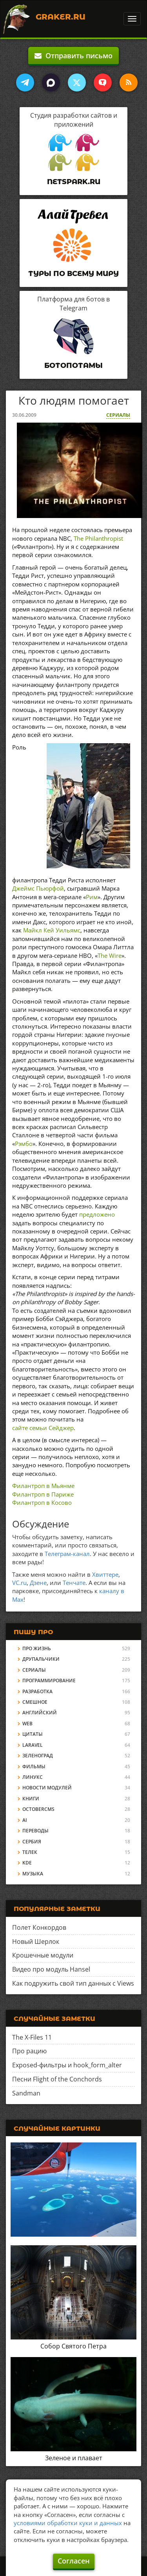  What do you see at coordinates (98, 538) in the screenshot?
I see `The Philanthropist` at bounding box center [98, 538].